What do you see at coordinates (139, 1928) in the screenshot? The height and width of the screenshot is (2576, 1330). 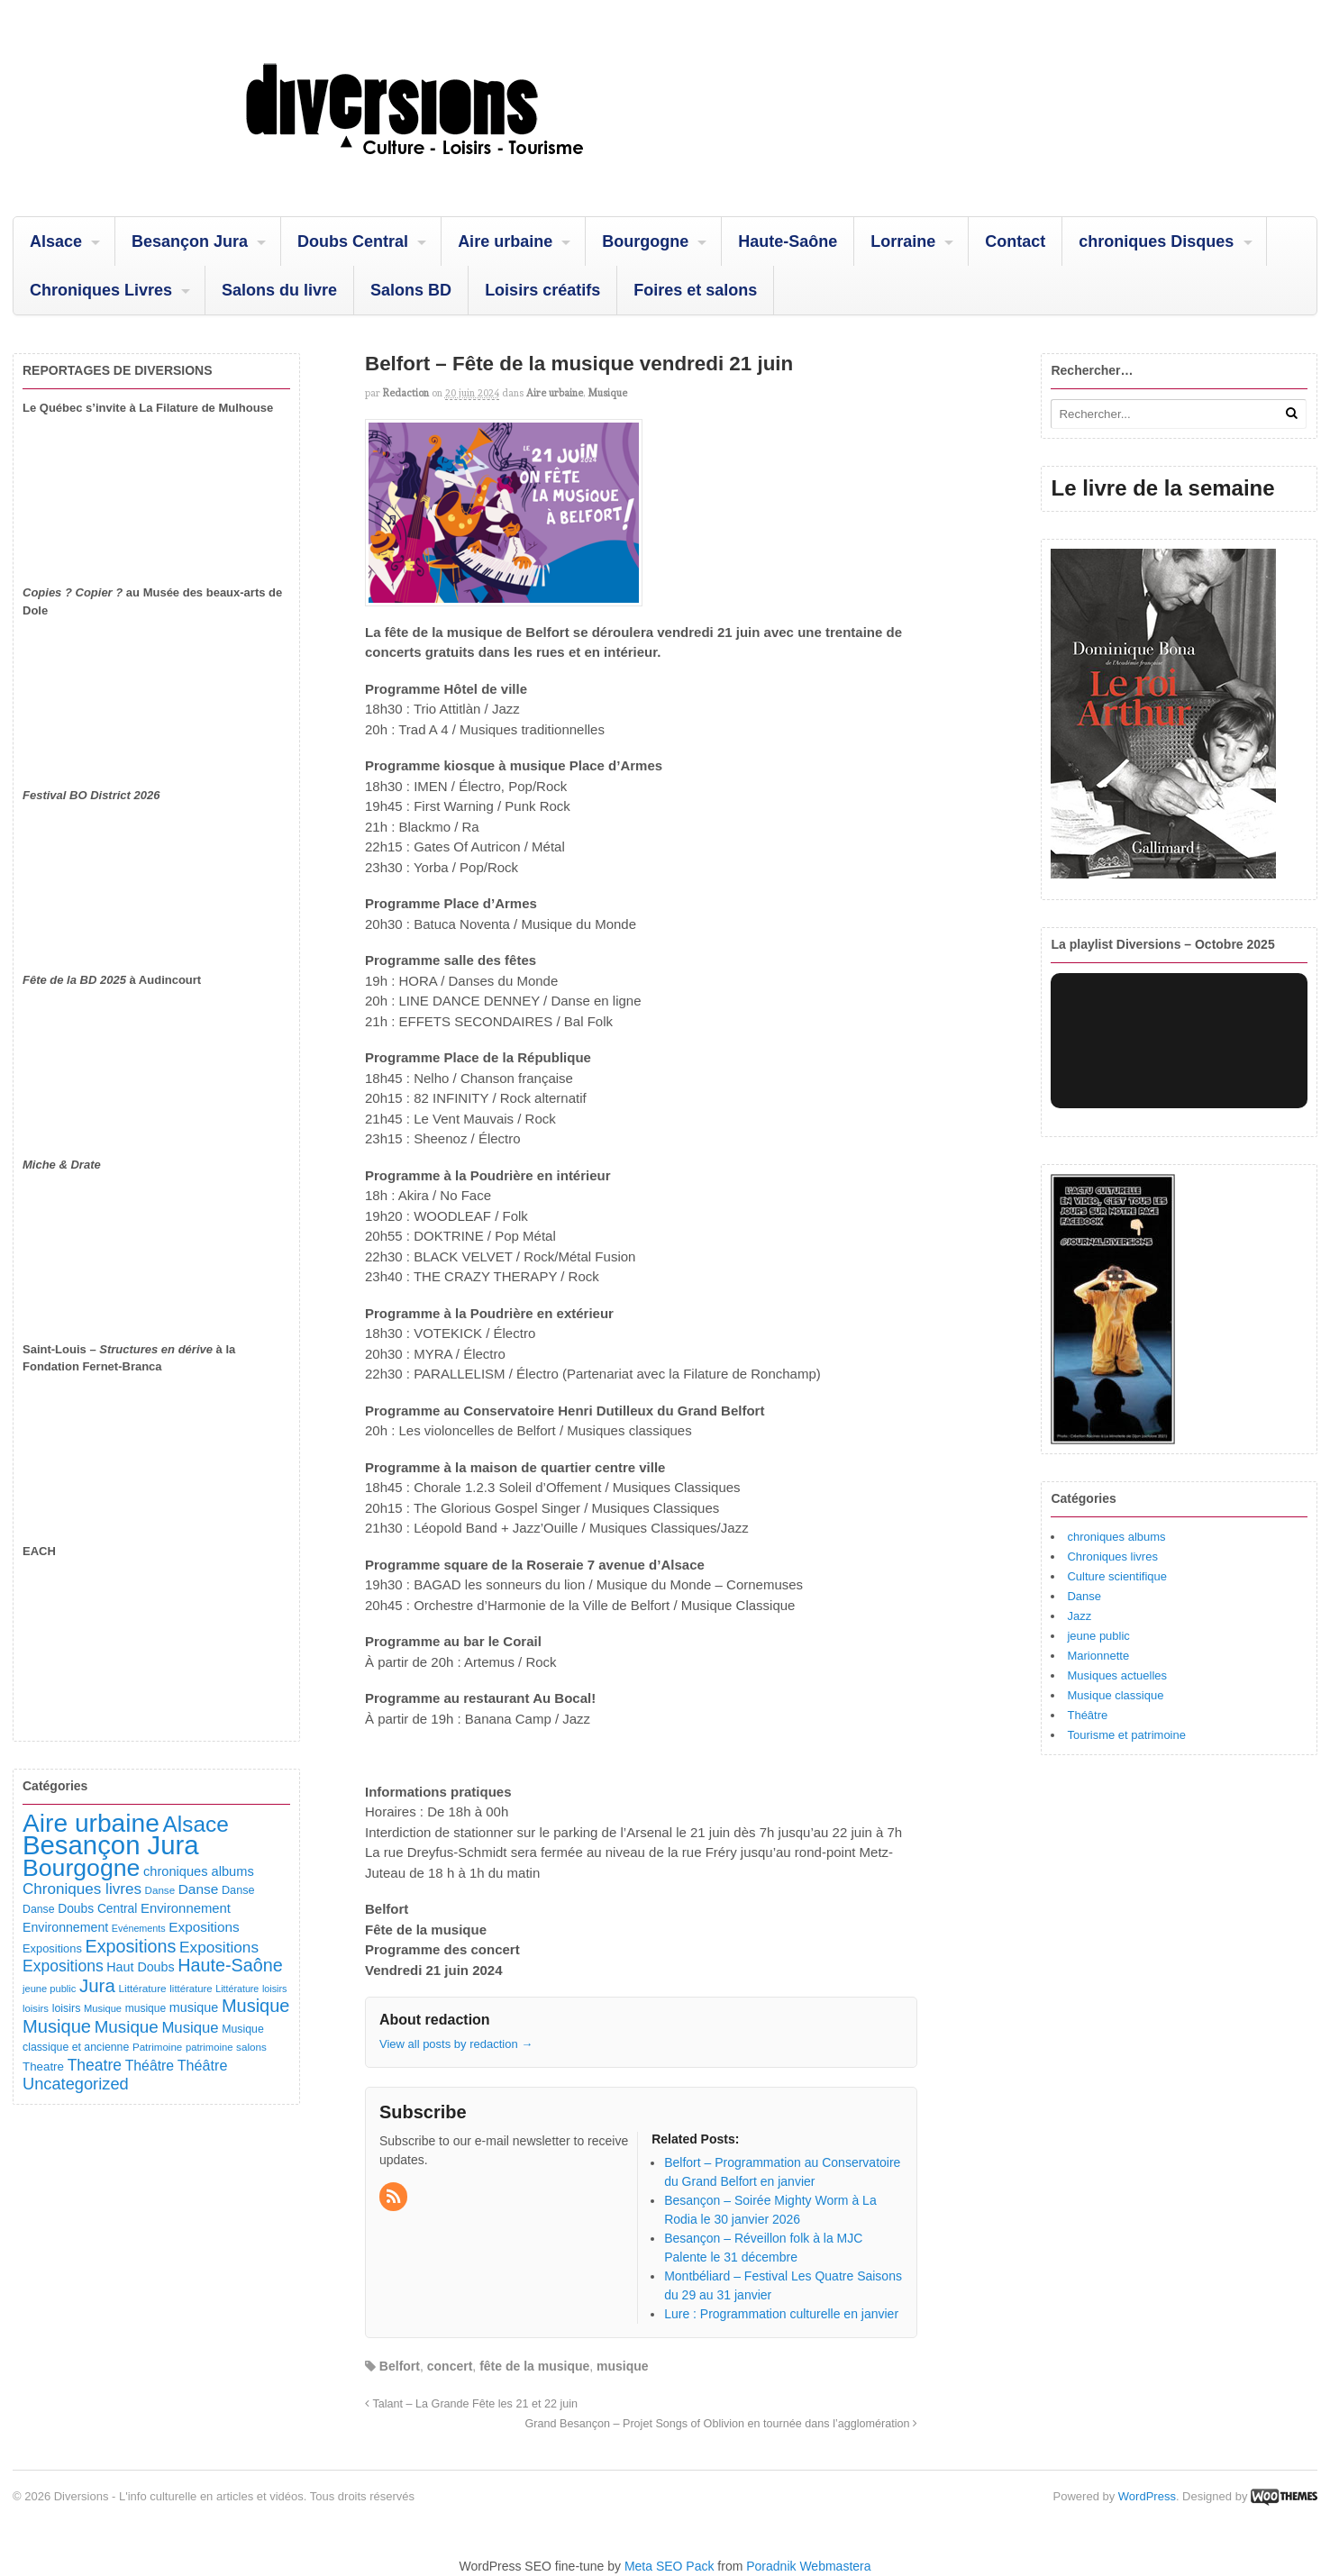 I see `Evénements [Evénements (73 éléments)]` at bounding box center [139, 1928].